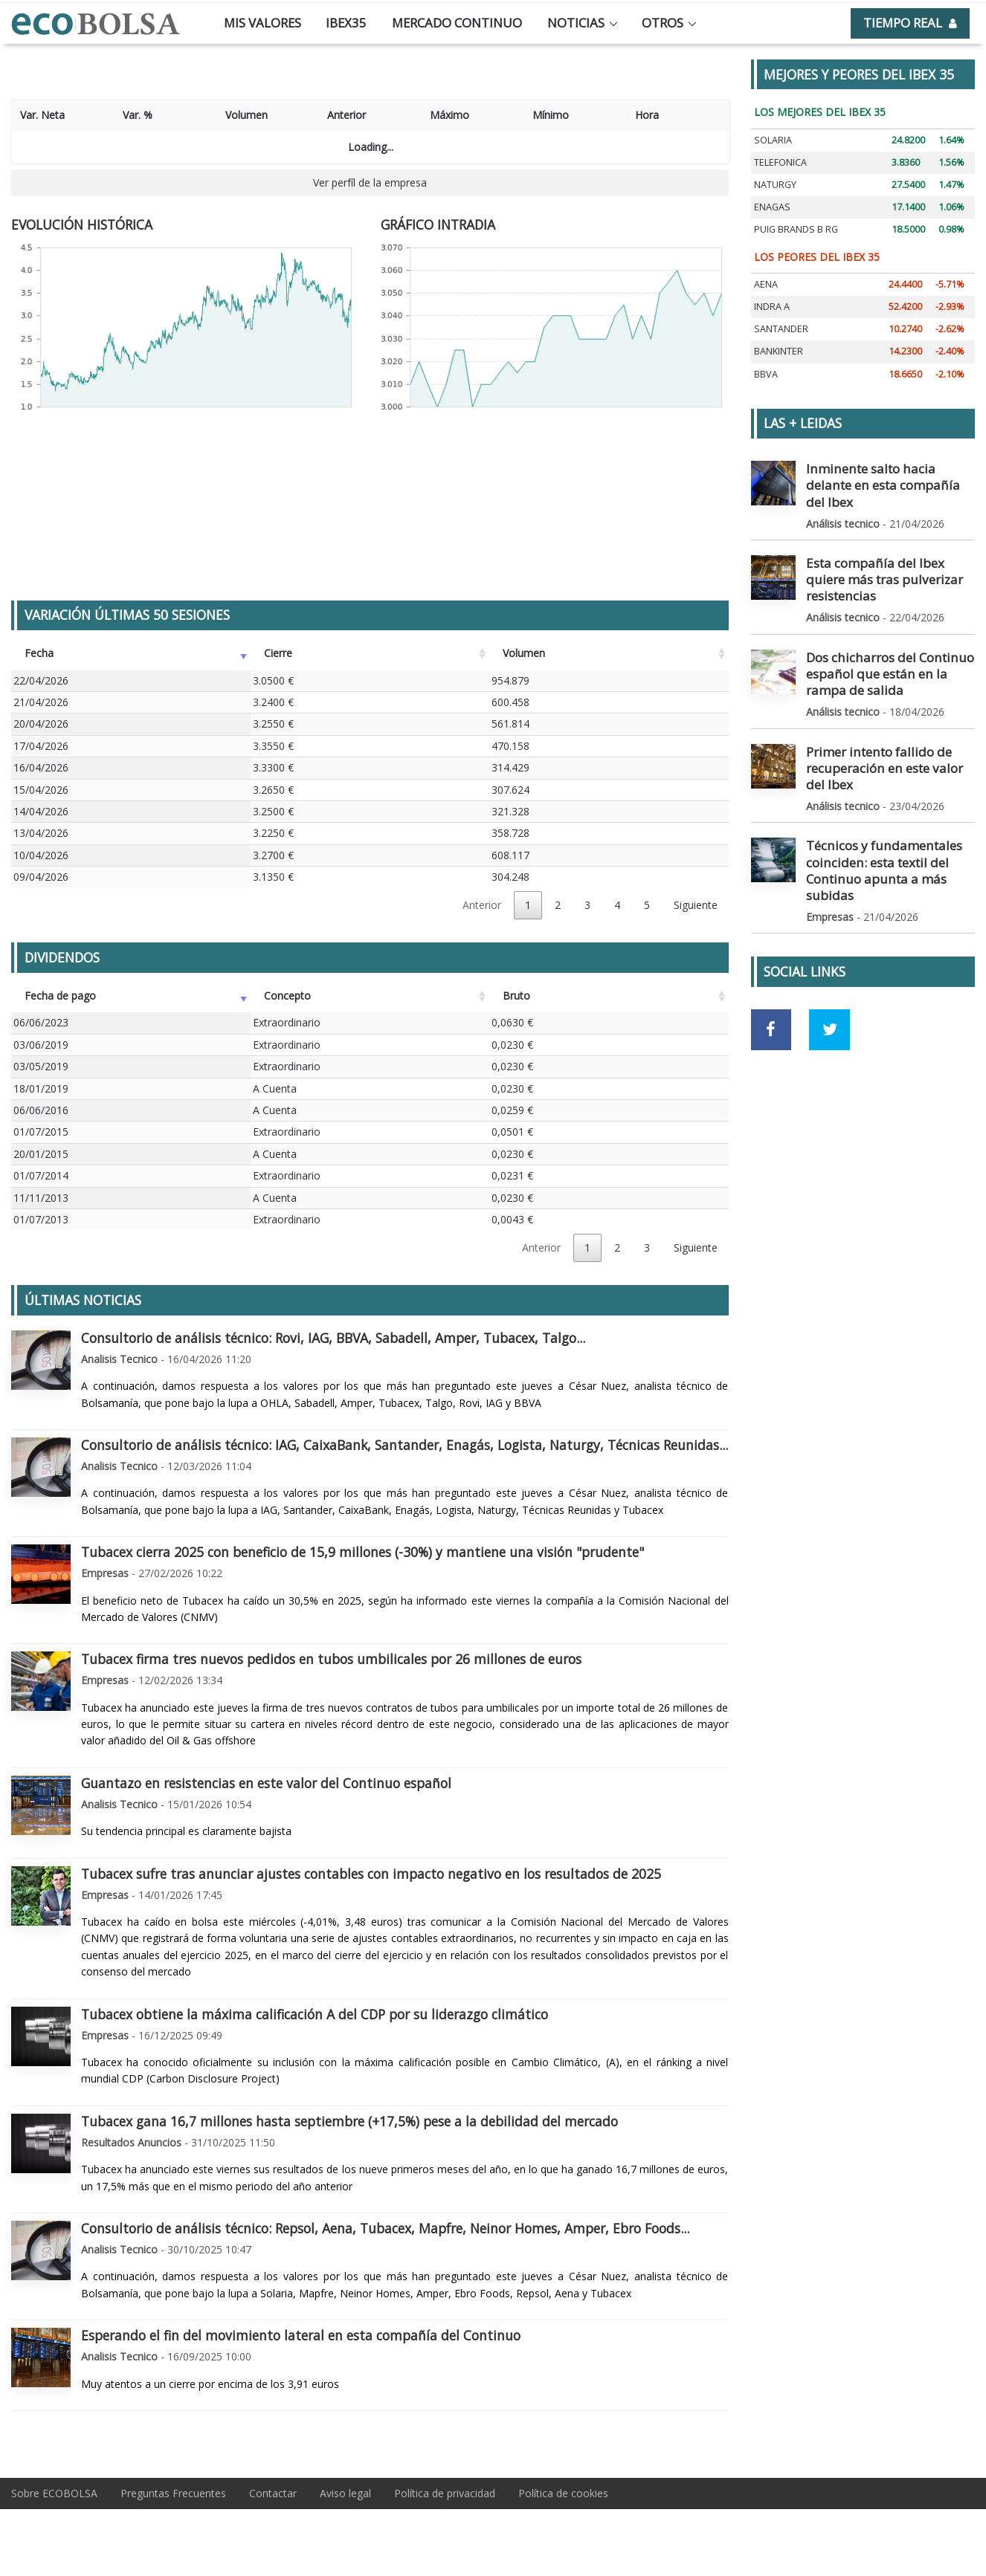 Image resolution: width=986 pixels, height=2576 pixels. Describe the element at coordinates (780, 162) in the screenshot. I see `TELEFONICA` at that location.